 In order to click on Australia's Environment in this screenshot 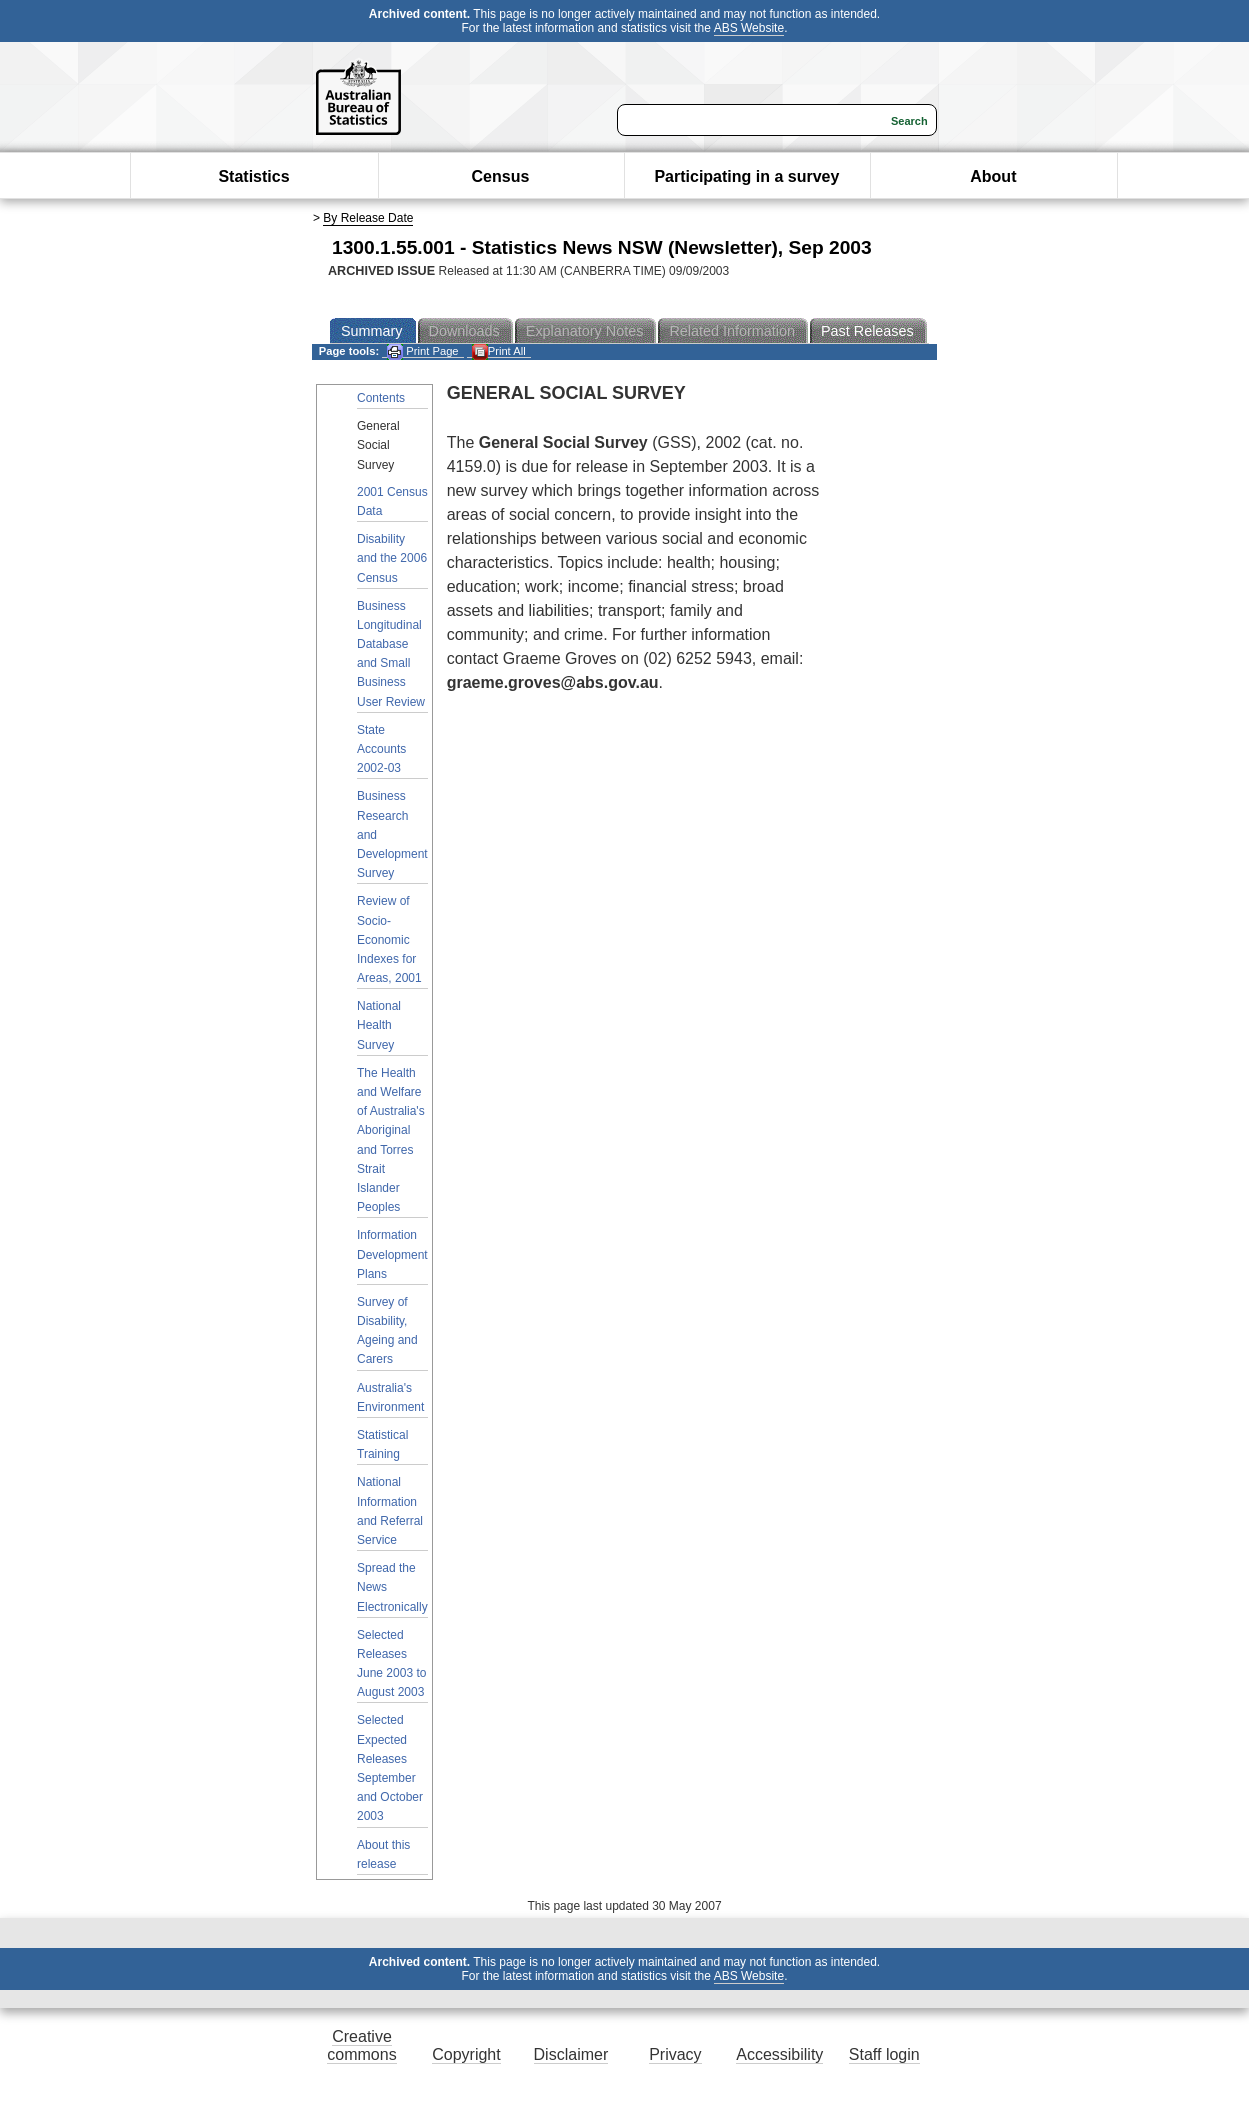, I will do `click(390, 1397)`.